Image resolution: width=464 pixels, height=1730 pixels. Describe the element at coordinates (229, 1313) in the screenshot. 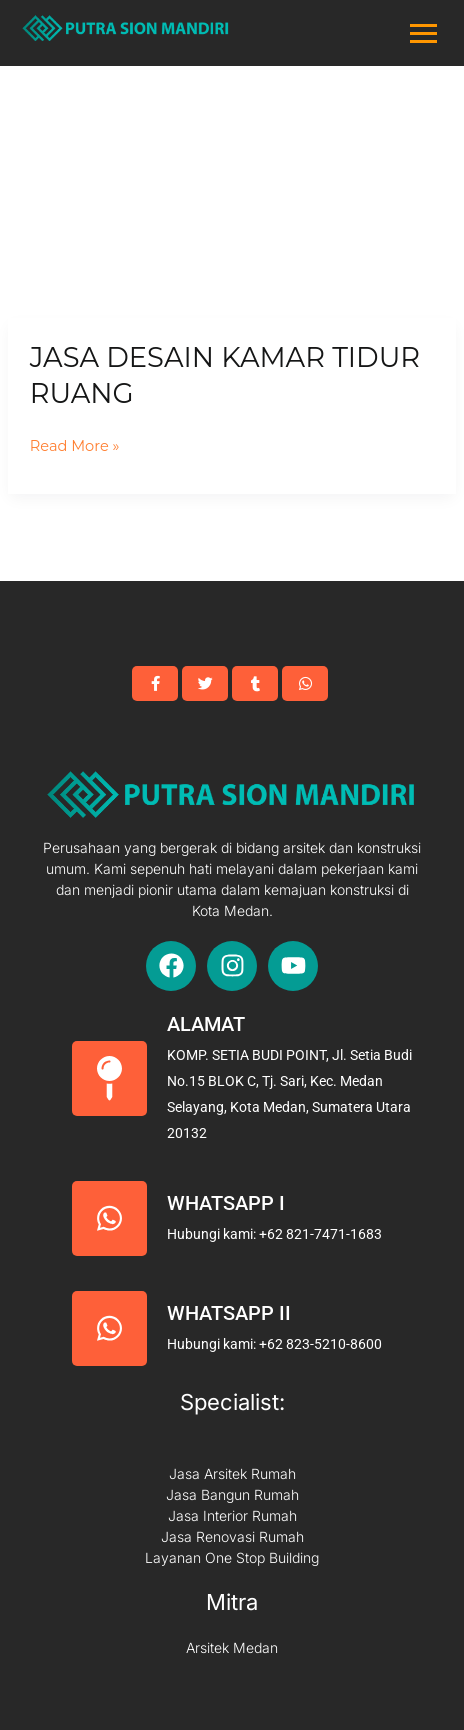

I see `Whatsapp II` at that location.